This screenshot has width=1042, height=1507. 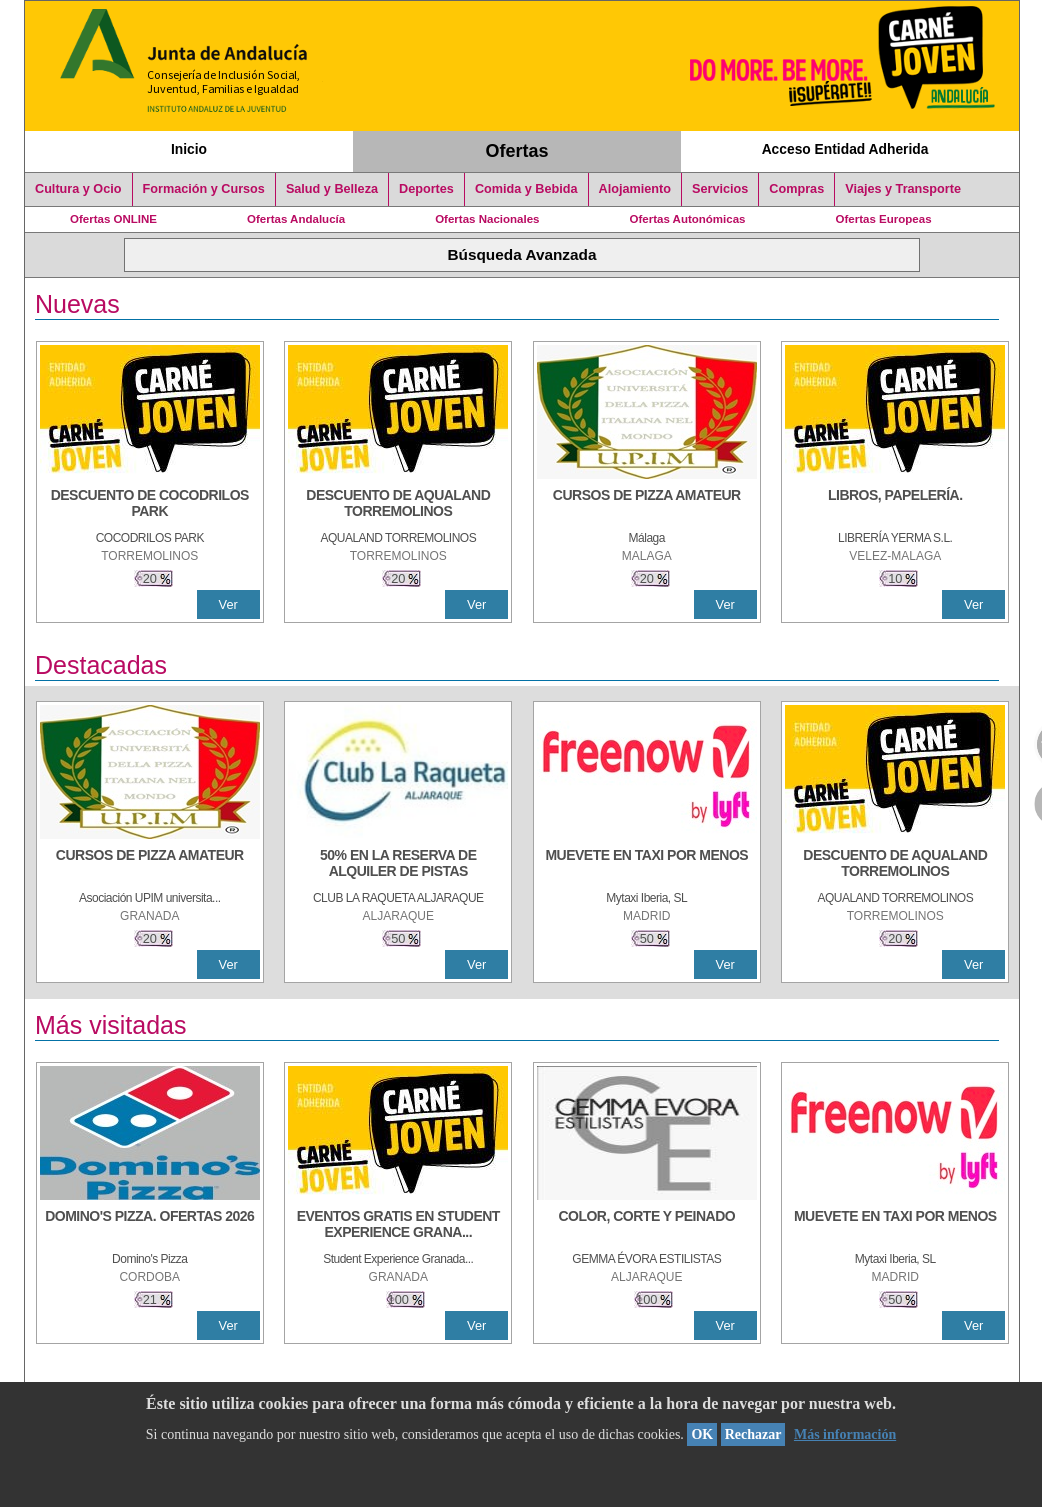 I want to click on Ofertas ONLINE, so click(x=113, y=219).